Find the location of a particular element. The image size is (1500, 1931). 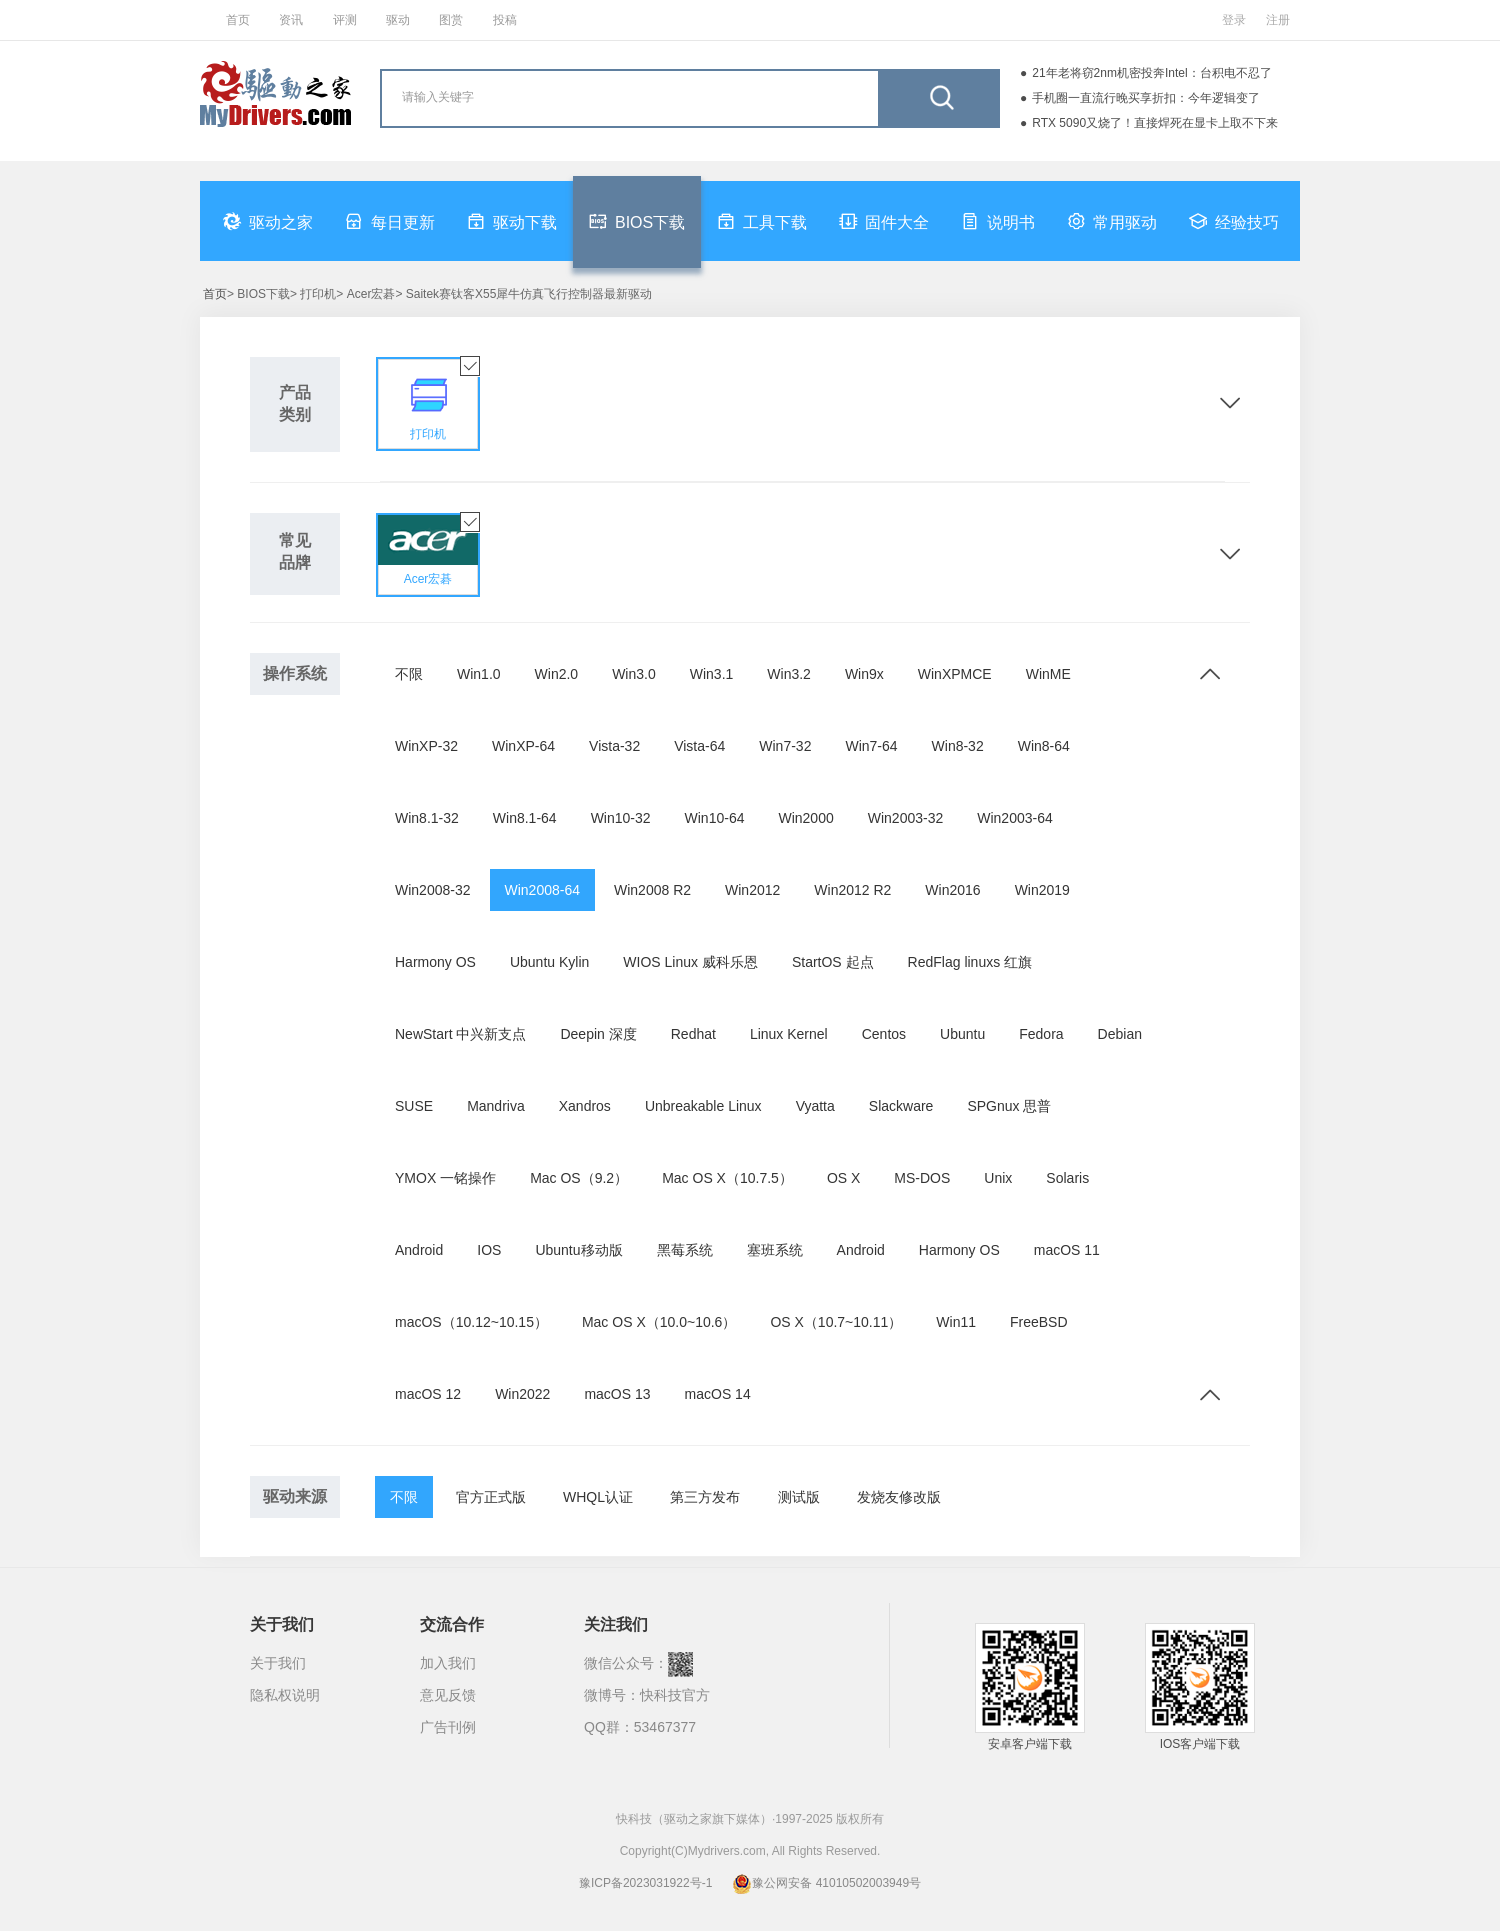

关于我们 is located at coordinates (278, 1663).